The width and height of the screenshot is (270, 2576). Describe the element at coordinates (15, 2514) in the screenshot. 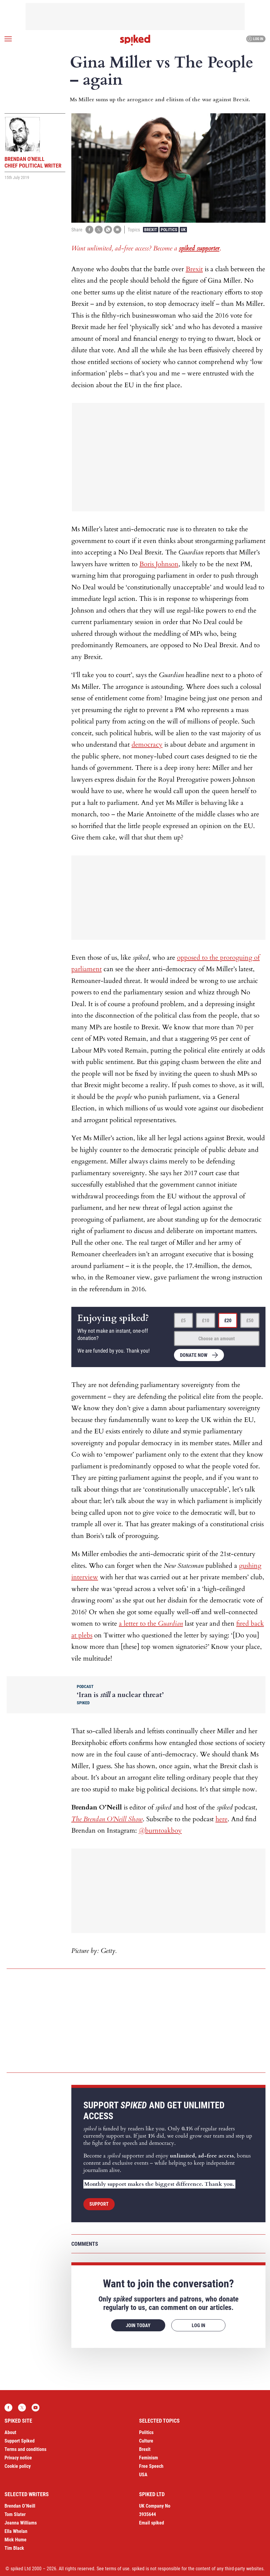

I see `Tom Slater` at that location.